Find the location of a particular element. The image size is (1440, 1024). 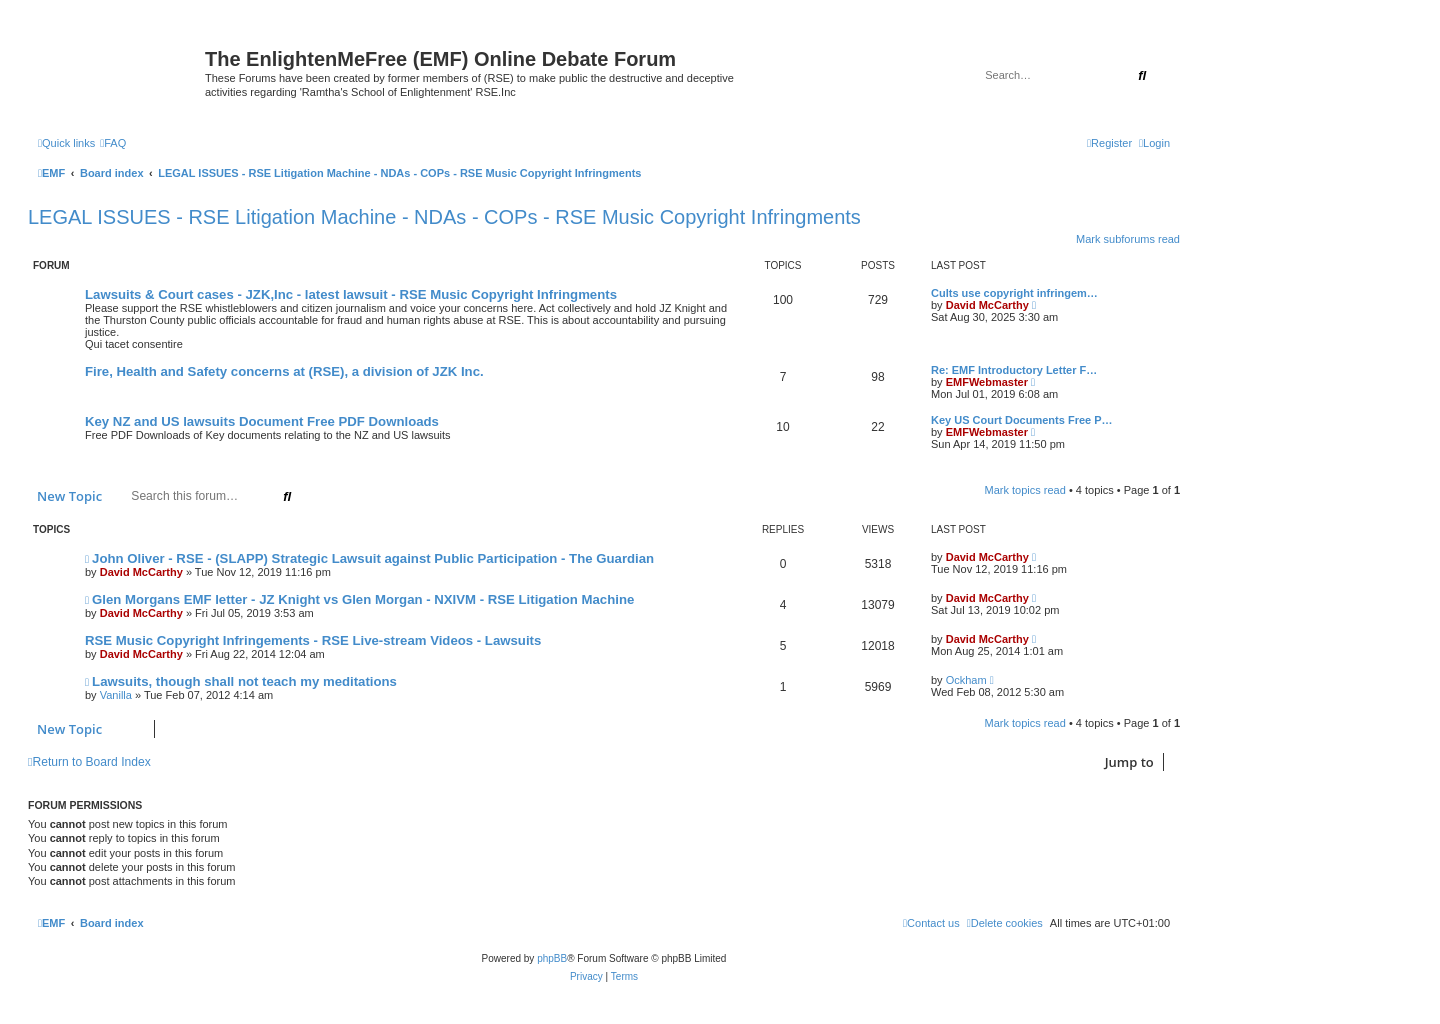

Lawsuits & Court cases - JZK,Inc - latest lawsuit - RSE Music Copyright Infringments is located at coordinates (351, 294).